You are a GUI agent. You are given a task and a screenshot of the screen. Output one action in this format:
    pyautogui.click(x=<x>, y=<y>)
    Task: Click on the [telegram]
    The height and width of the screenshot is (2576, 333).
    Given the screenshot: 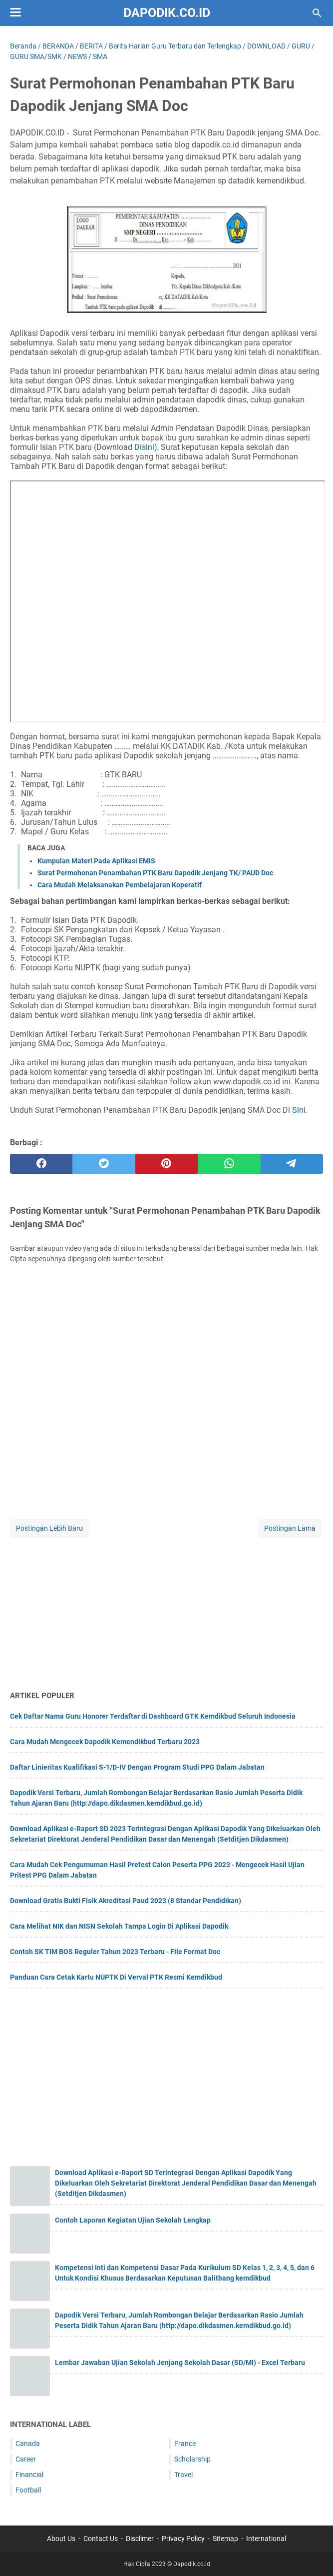 What is the action you would take?
    pyautogui.click(x=292, y=1164)
    